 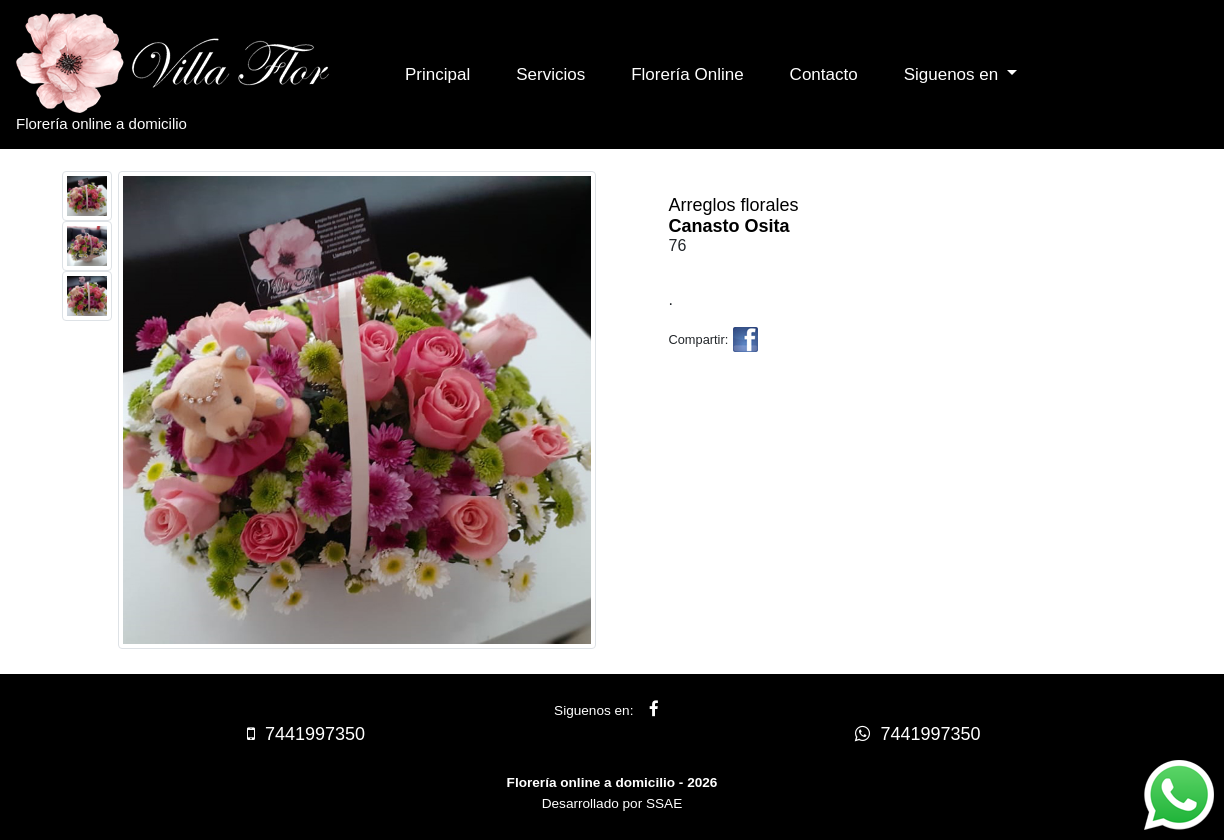 What do you see at coordinates (191, 72) in the screenshot?
I see `Florería online a domicilio` at bounding box center [191, 72].